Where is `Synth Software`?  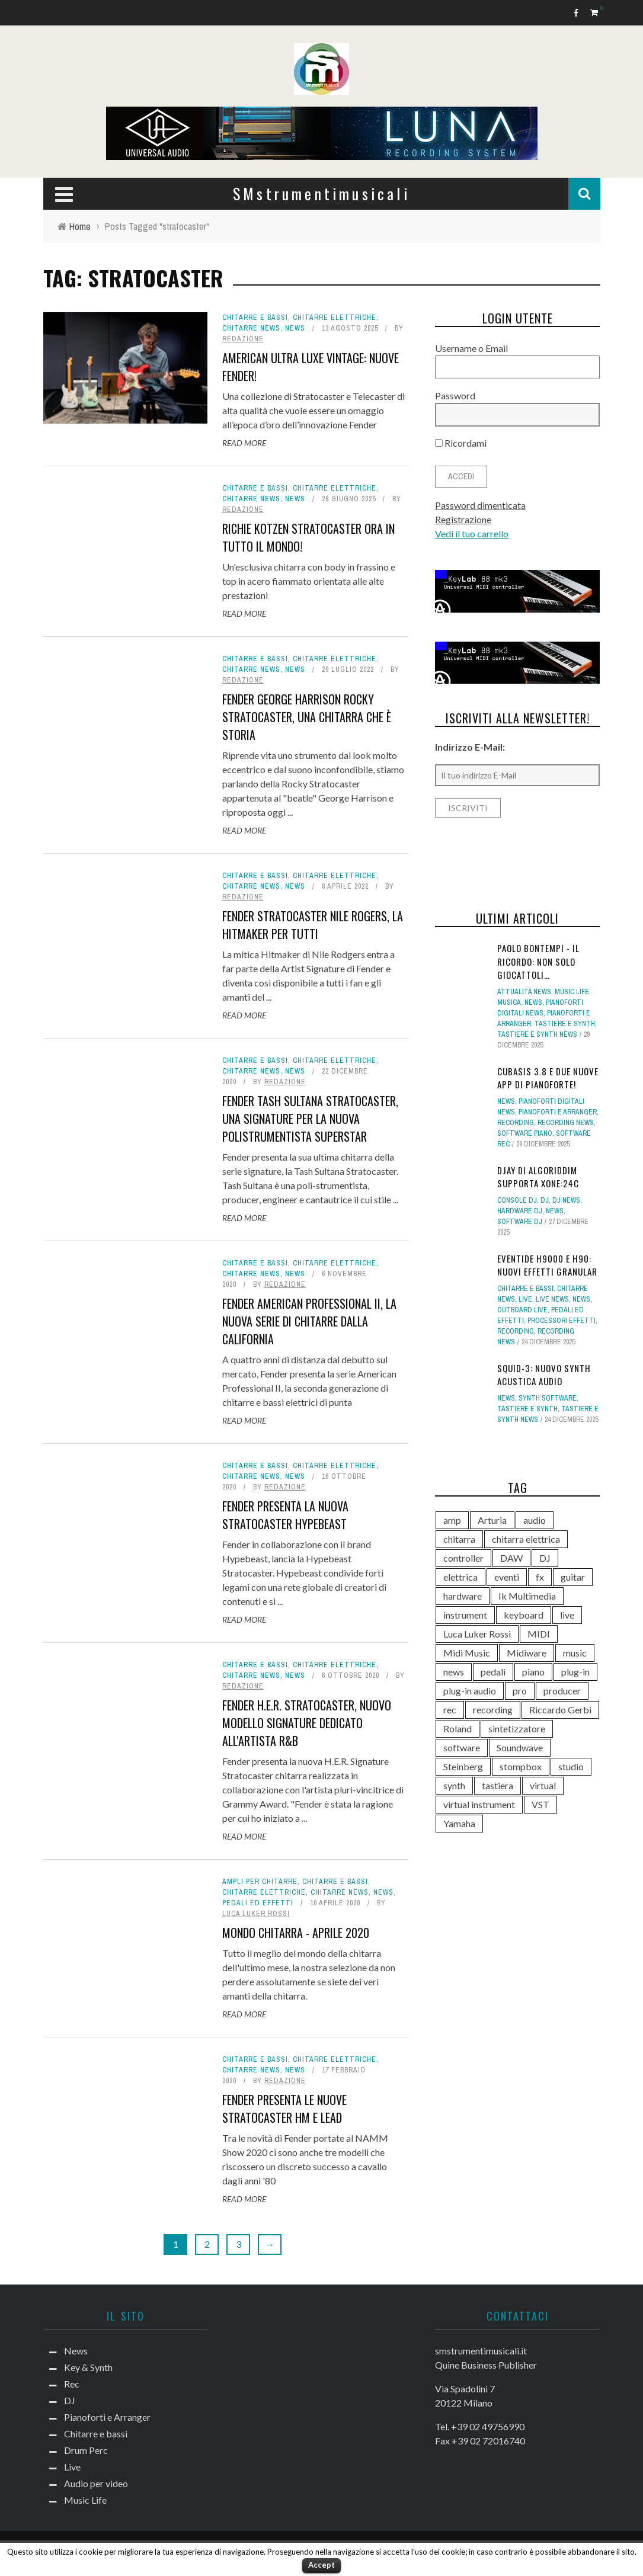
Synth Software is located at coordinates (548, 1398).